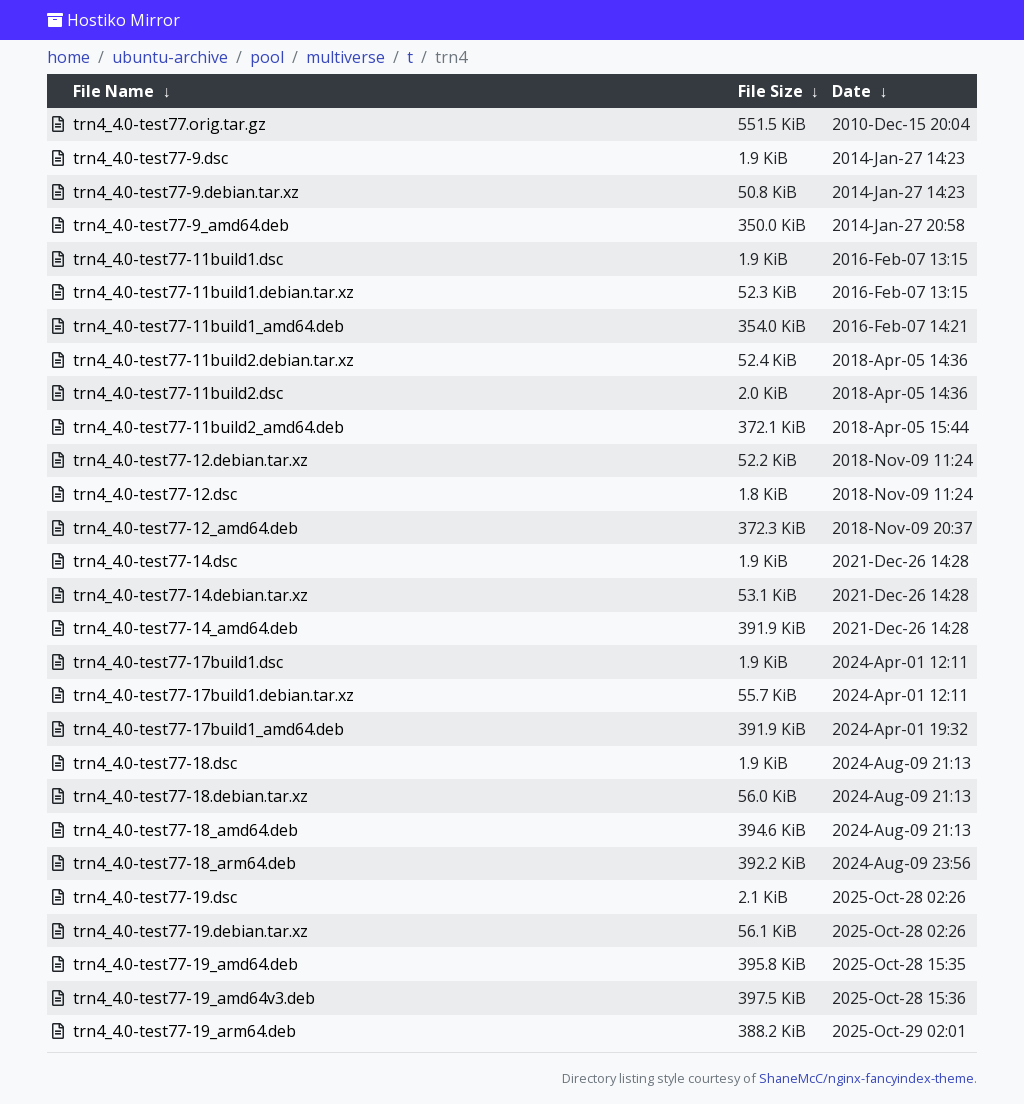  I want to click on pool, so click(267, 57).